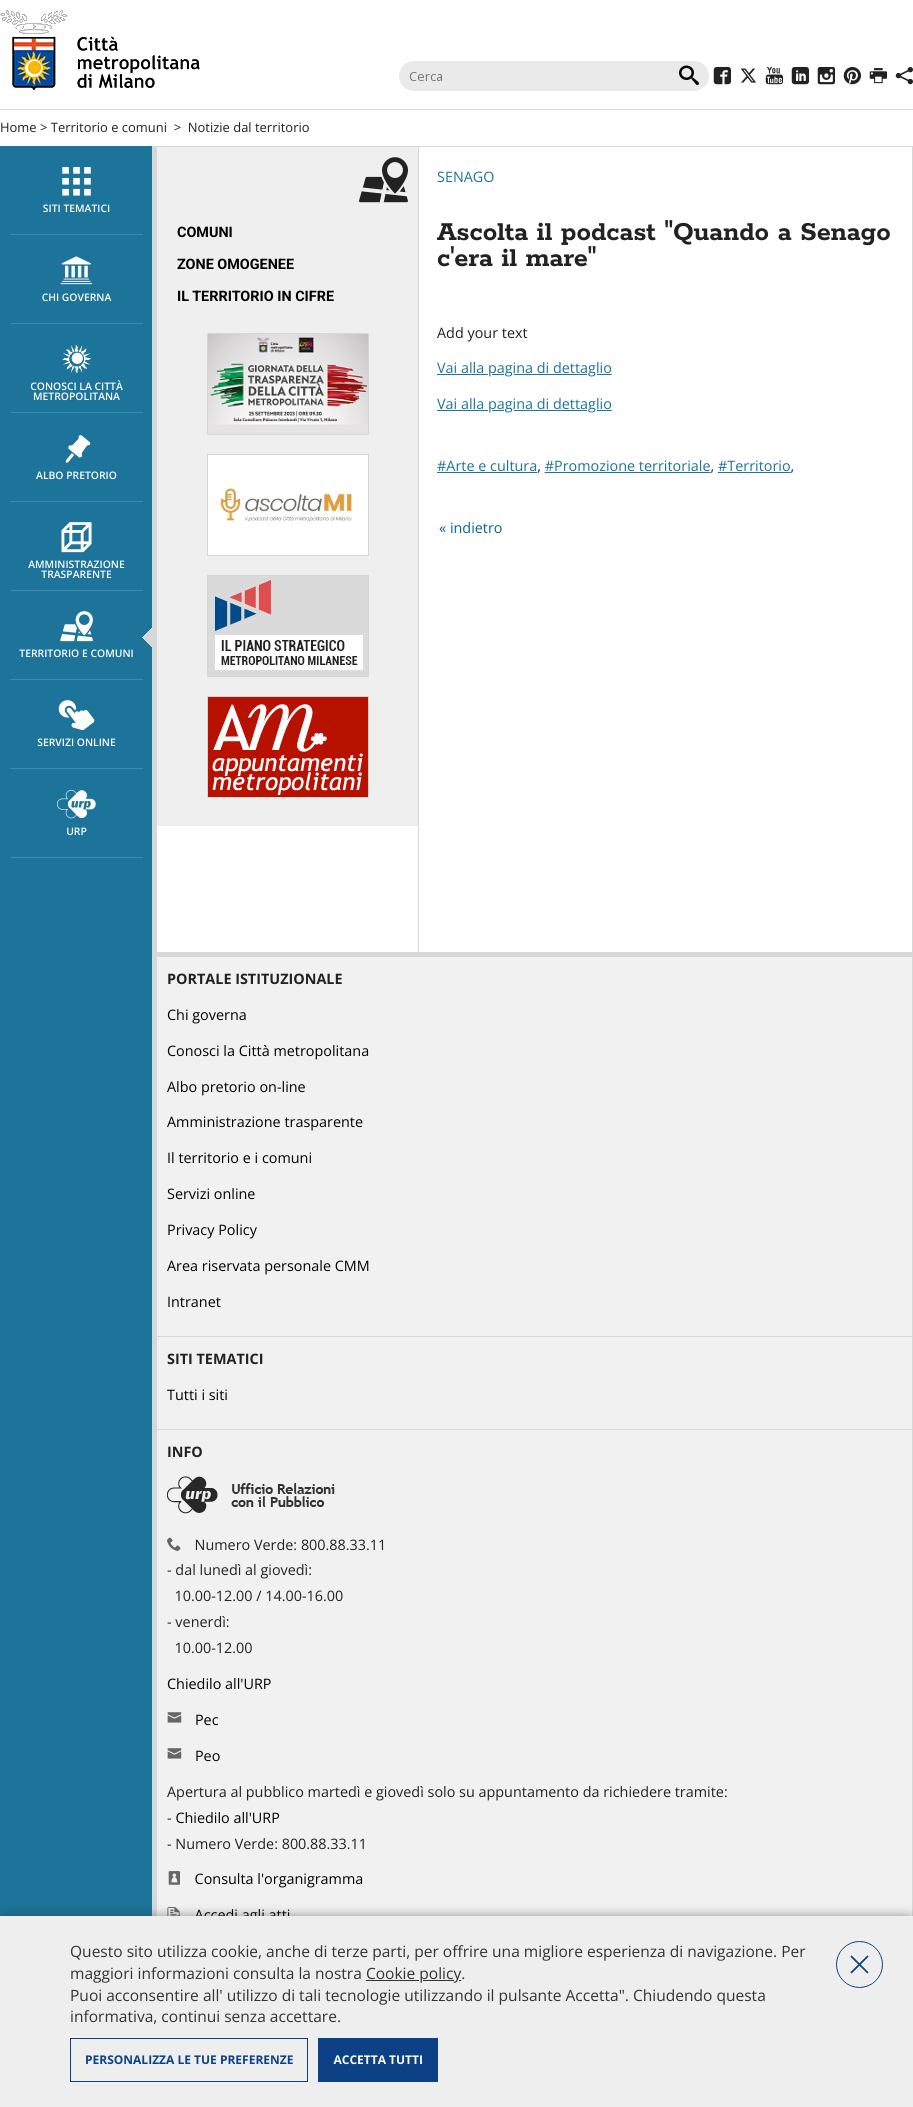  What do you see at coordinates (76, 552) in the screenshot?
I see `Amministrazione trasparente` at bounding box center [76, 552].